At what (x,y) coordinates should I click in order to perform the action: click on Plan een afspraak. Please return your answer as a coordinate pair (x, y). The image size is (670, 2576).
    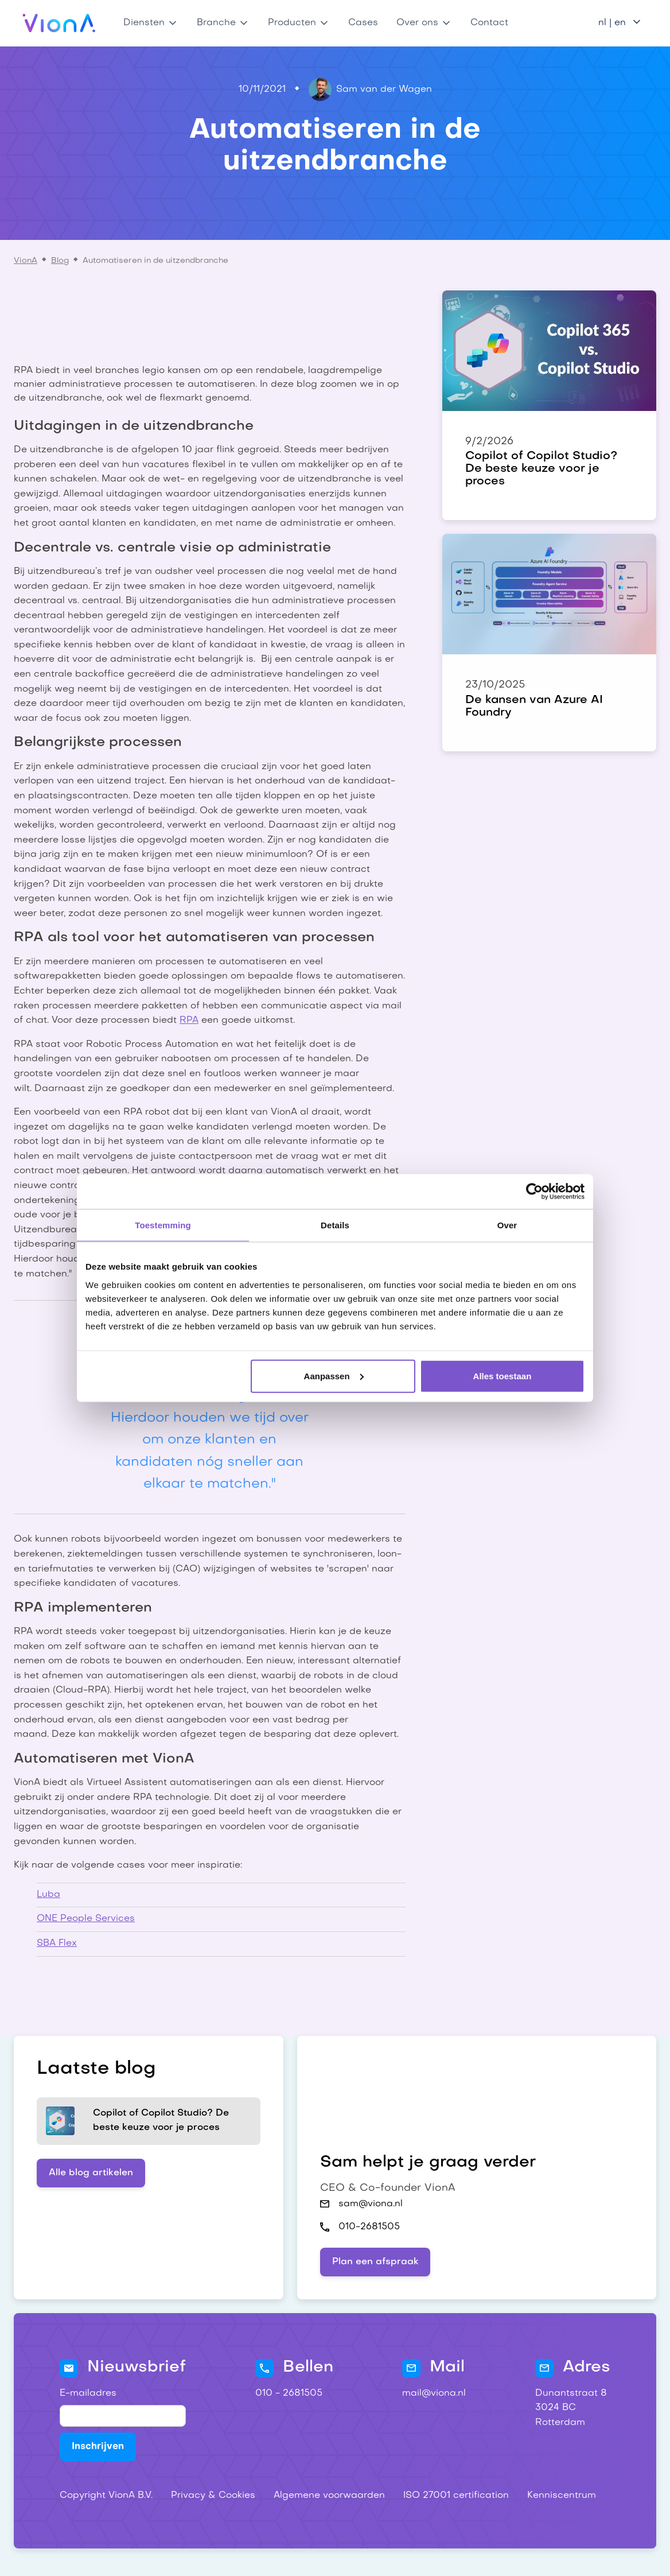
    Looking at the image, I should click on (375, 2262).